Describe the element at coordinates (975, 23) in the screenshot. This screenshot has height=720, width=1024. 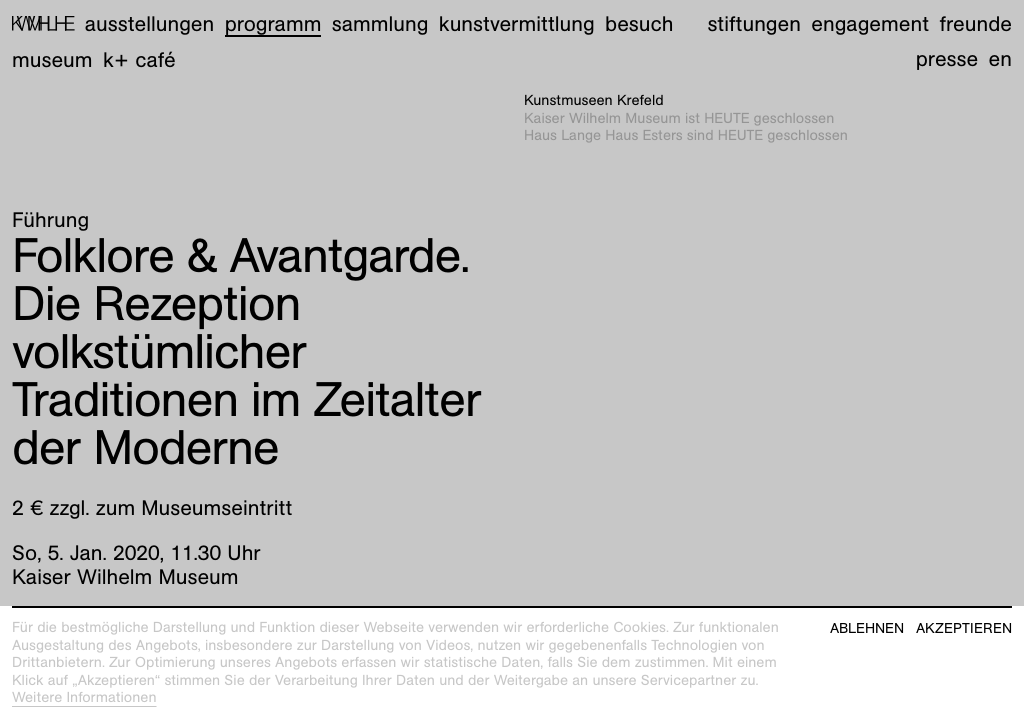
I see `Freunde` at that location.